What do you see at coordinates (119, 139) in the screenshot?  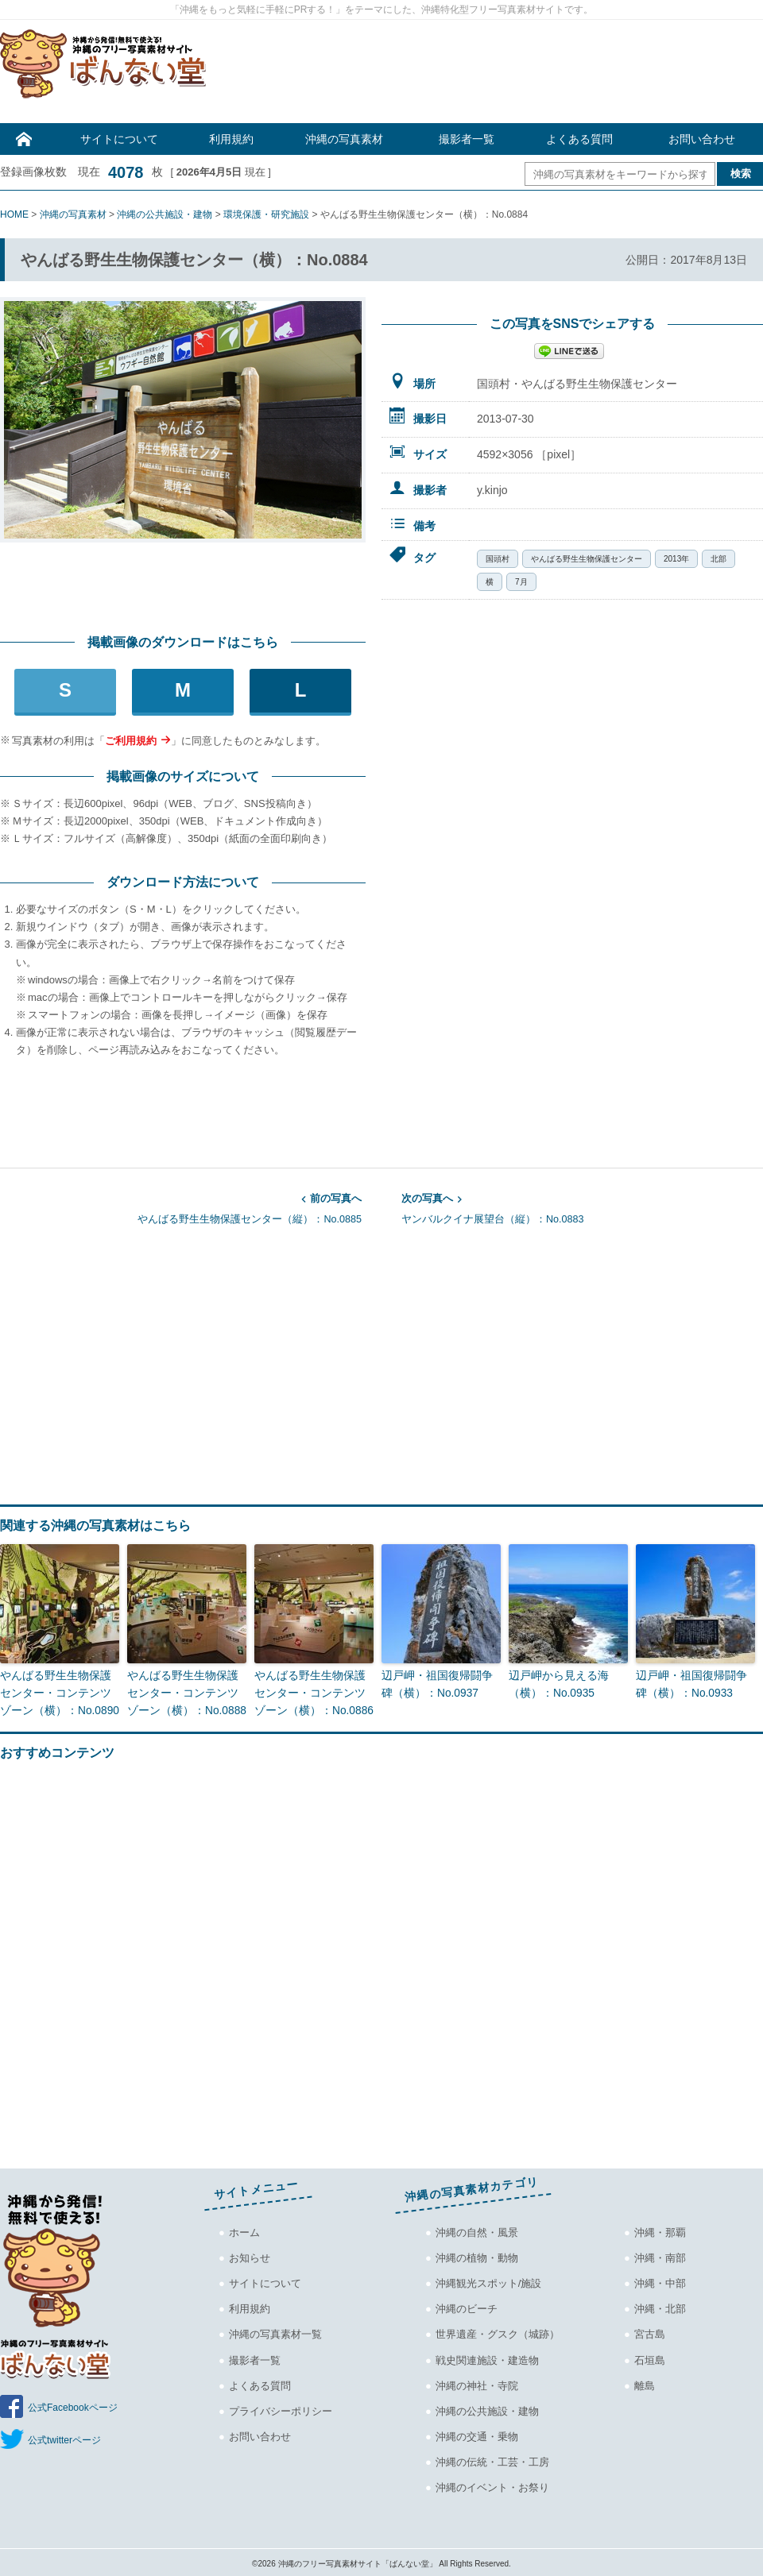 I see `サイトについて` at bounding box center [119, 139].